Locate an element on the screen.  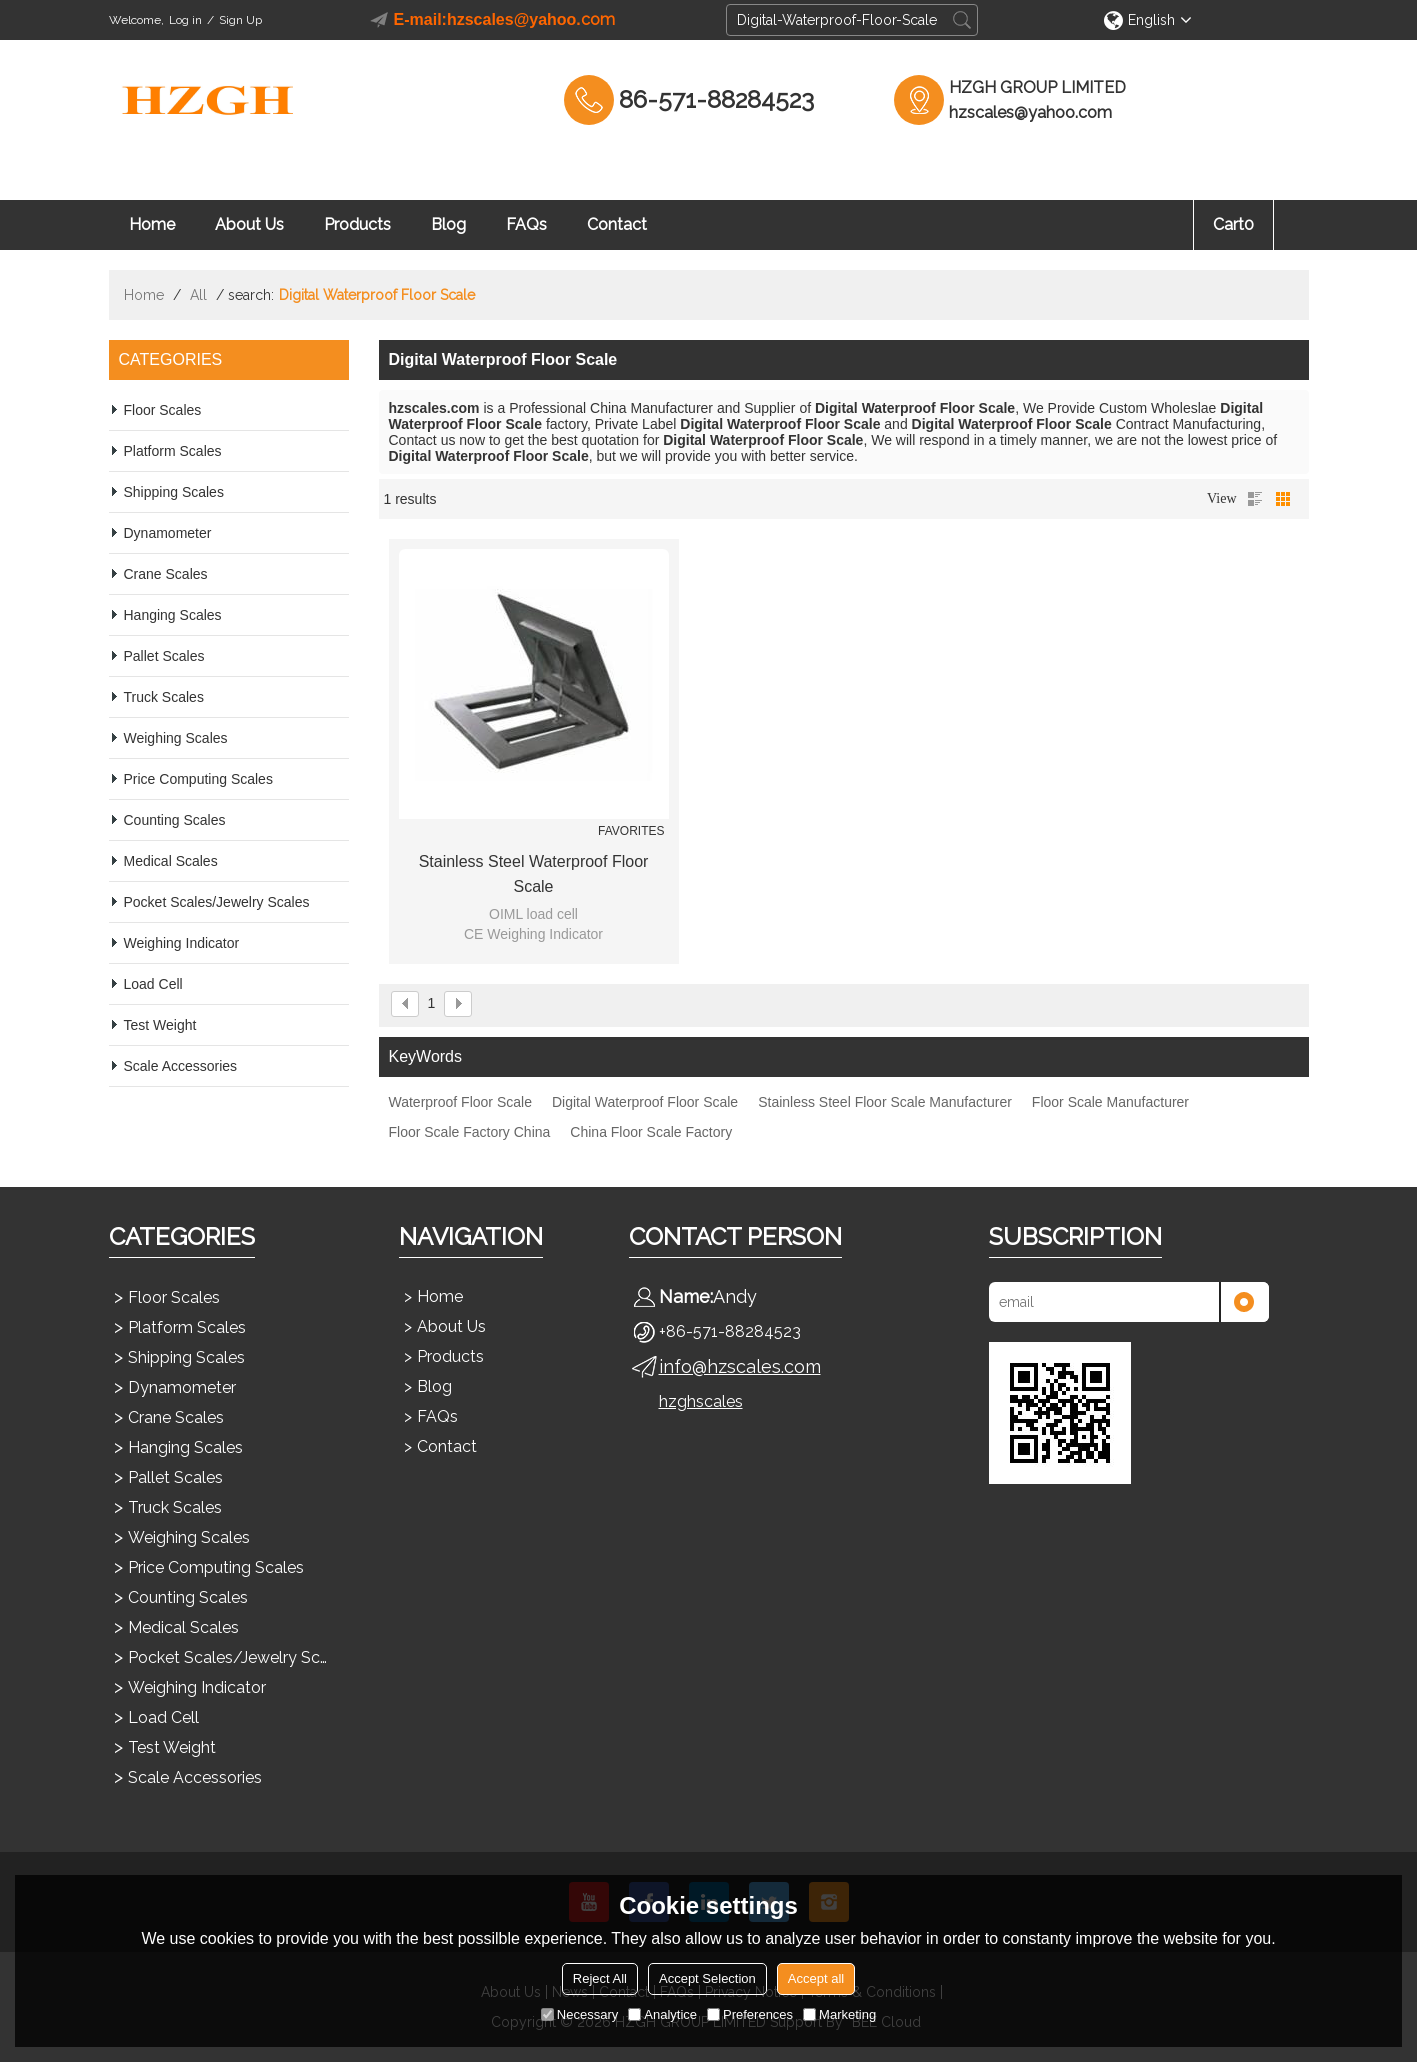
hzghscales is located at coordinates (701, 1401).